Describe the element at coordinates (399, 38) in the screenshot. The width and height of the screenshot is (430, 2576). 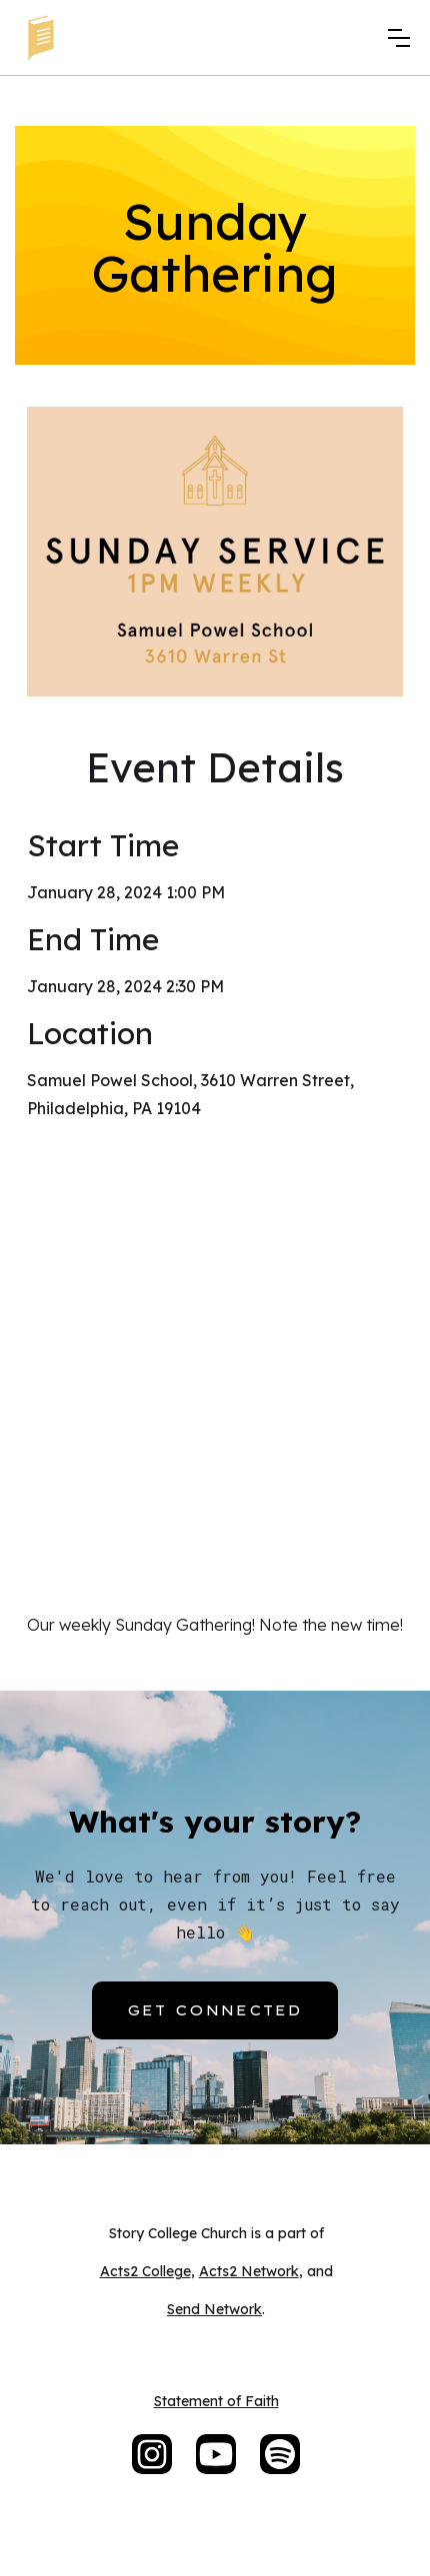
I see `[button]` at that location.